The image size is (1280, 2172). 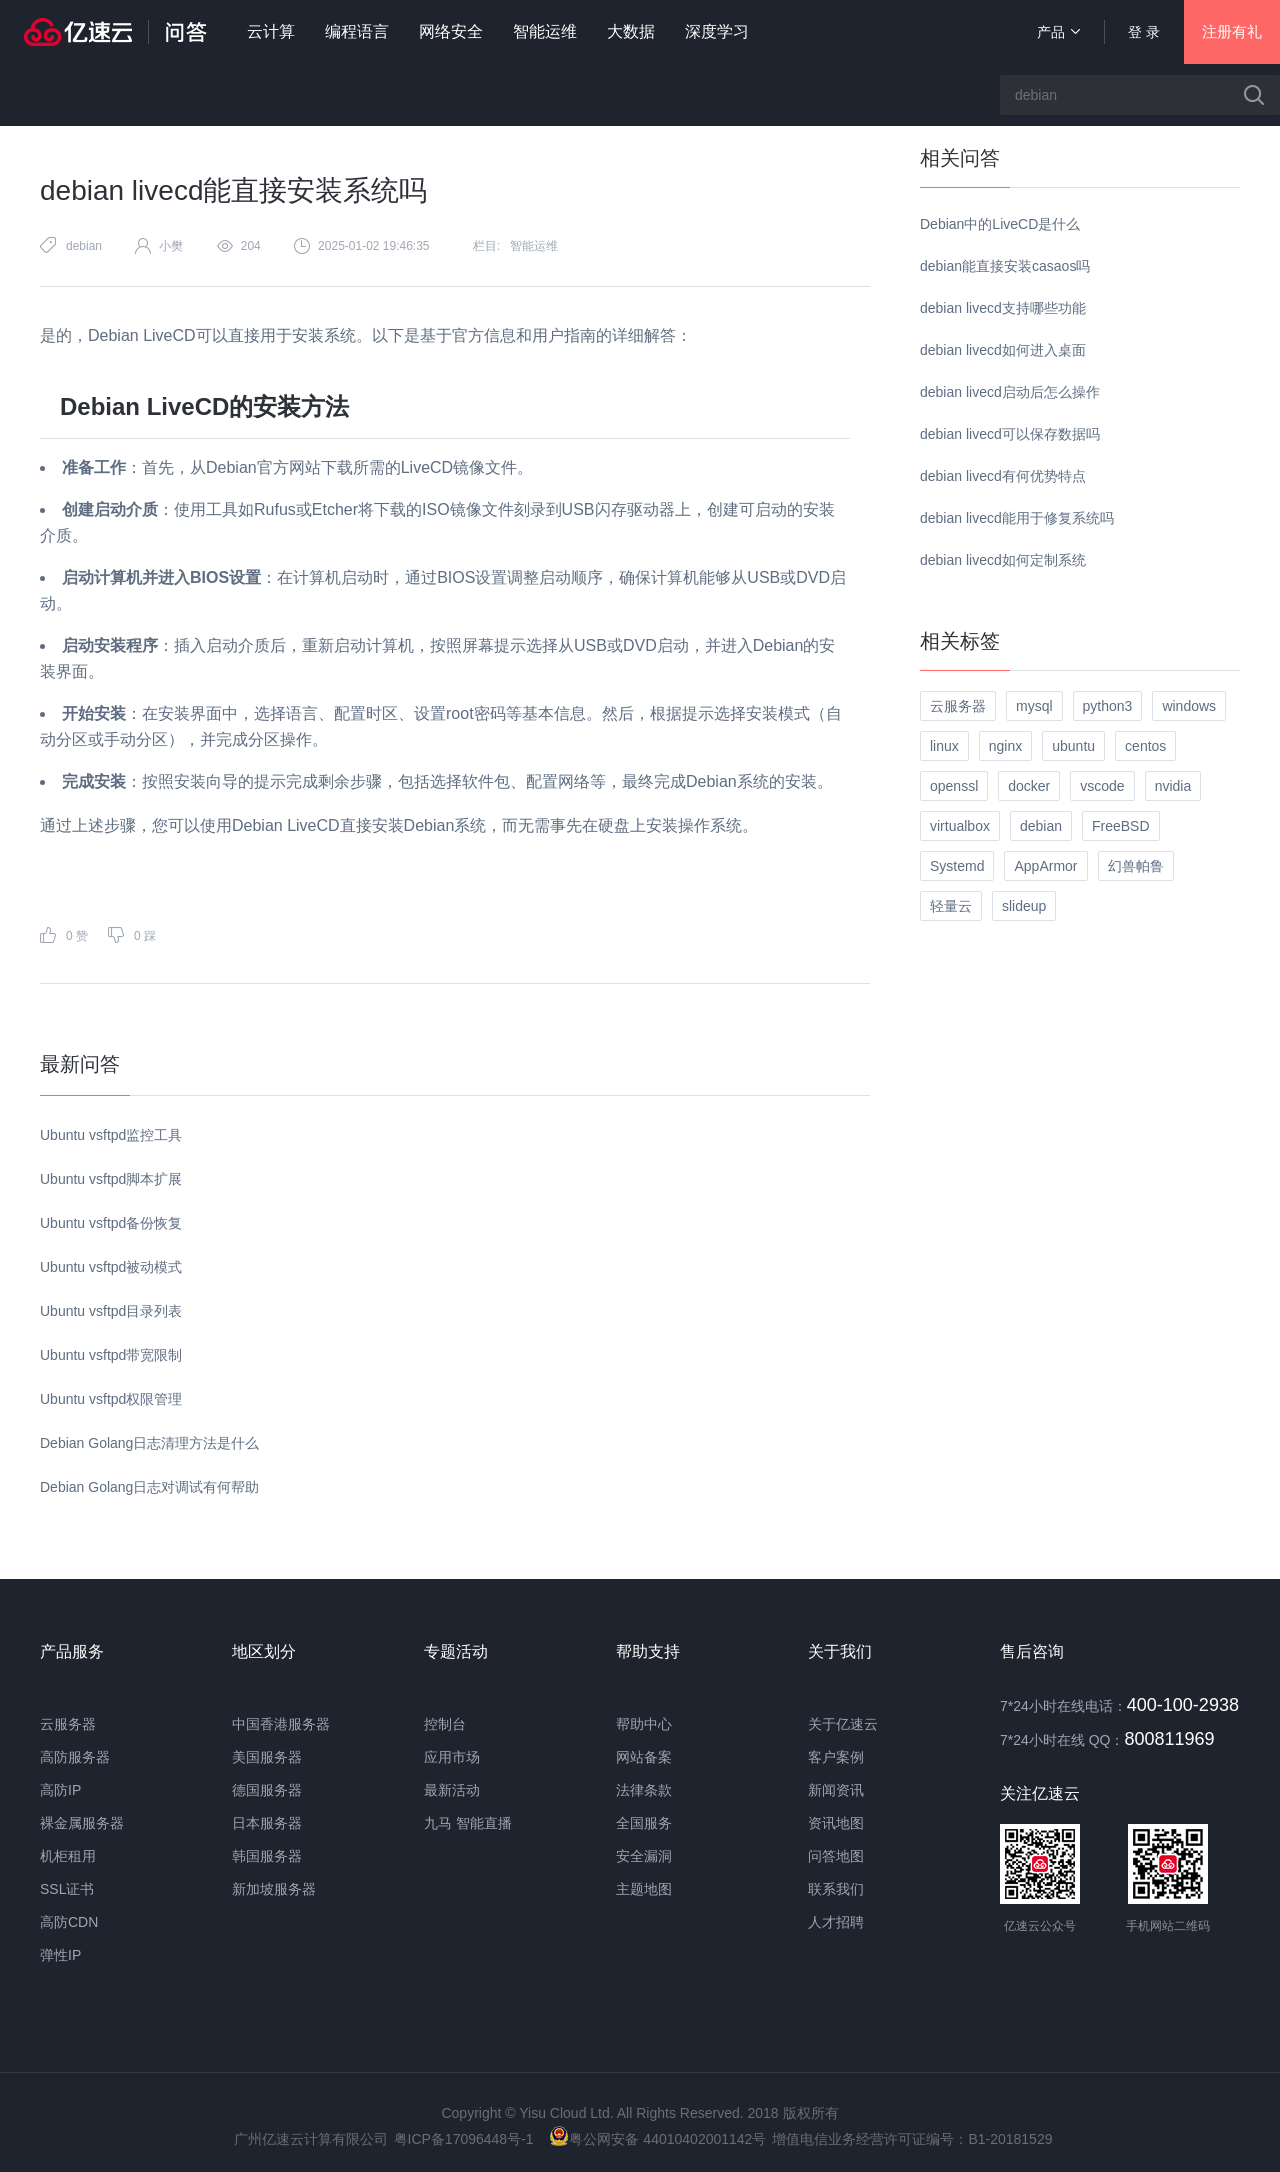 What do you see at coordinates (1232, 31) in the screenshot?
I see `注册有礼` at bounding box center [1232, 31].